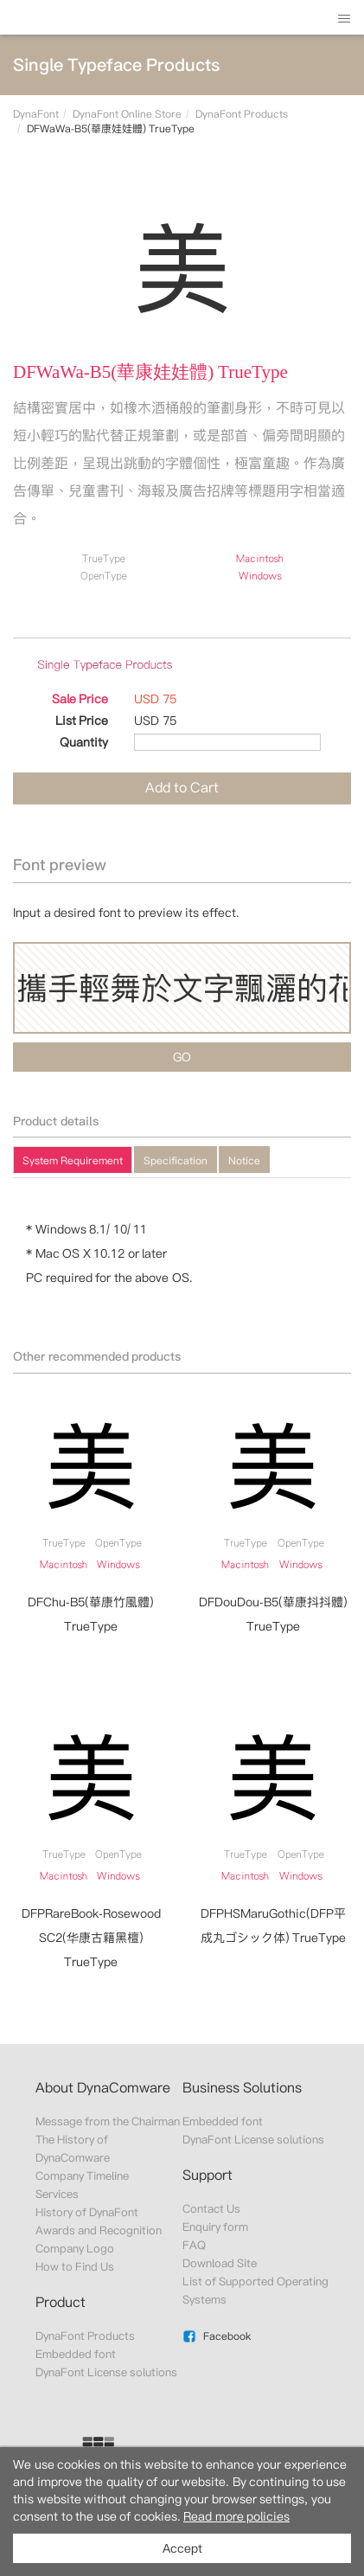  Describe the element at coordinates (99, 2230) in the screenshot. I see `Awards and Recognition` at that location.